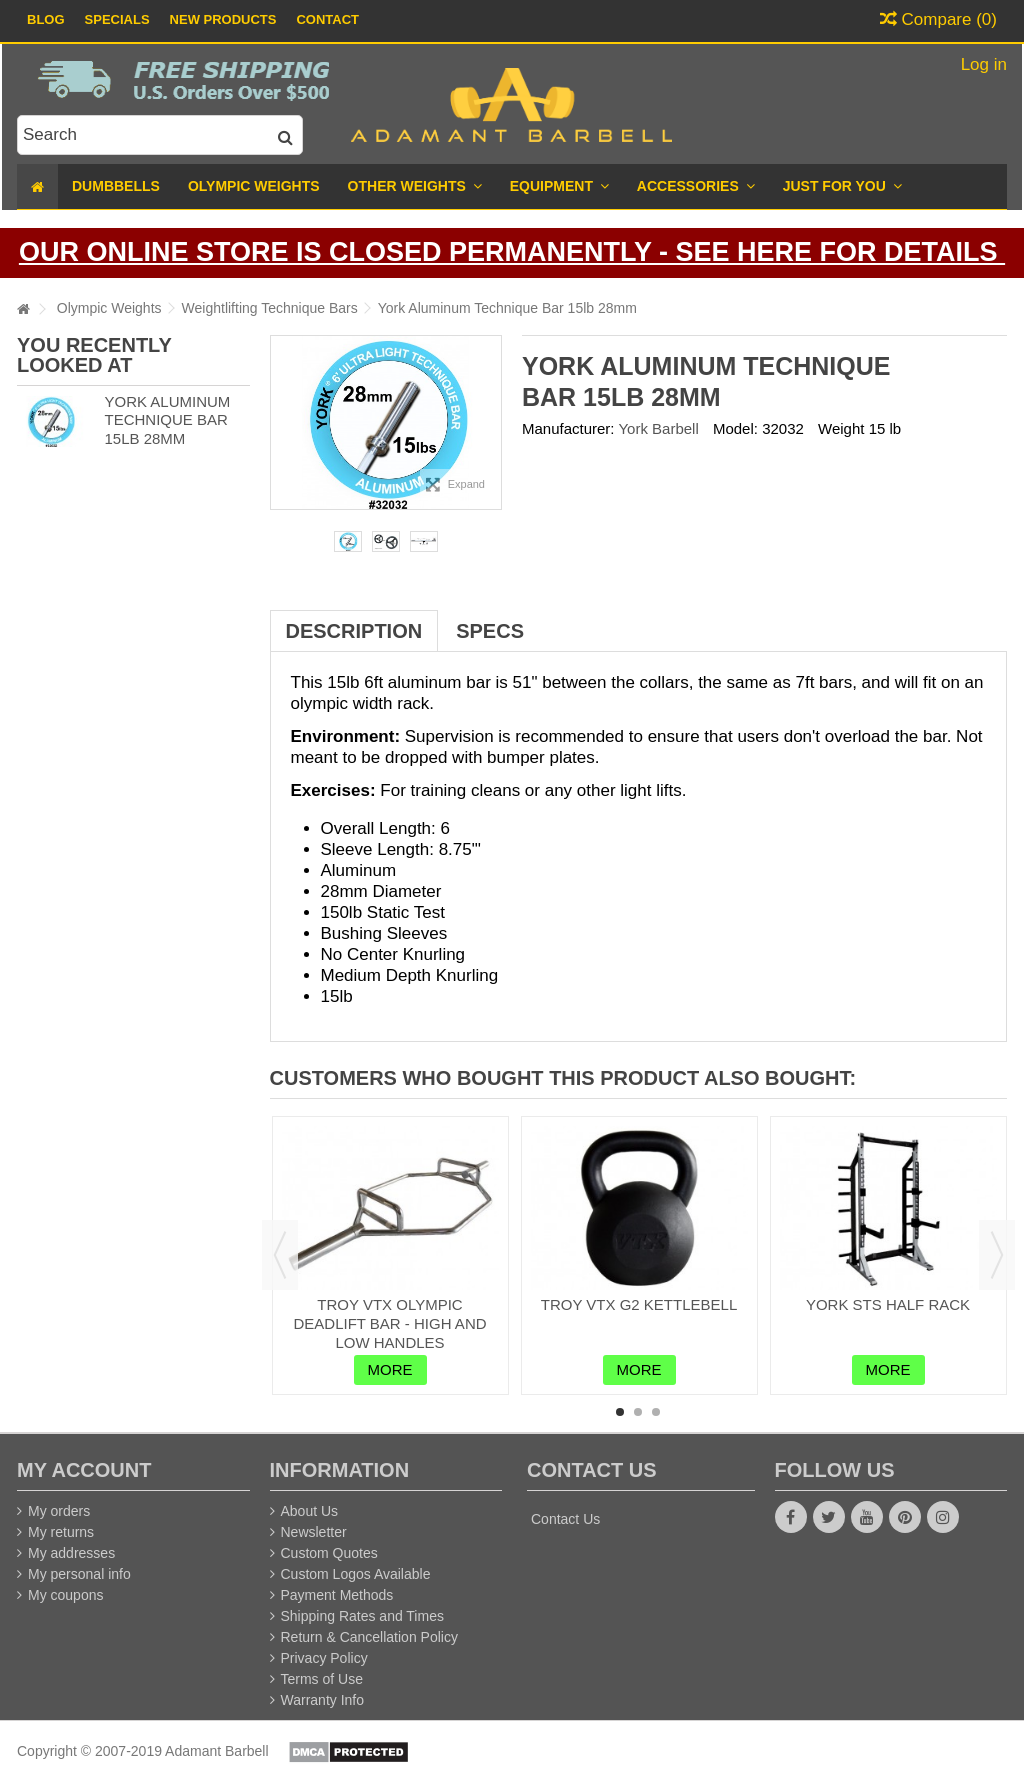  I want to click on Custom Logos Available, so click(356, 1574).